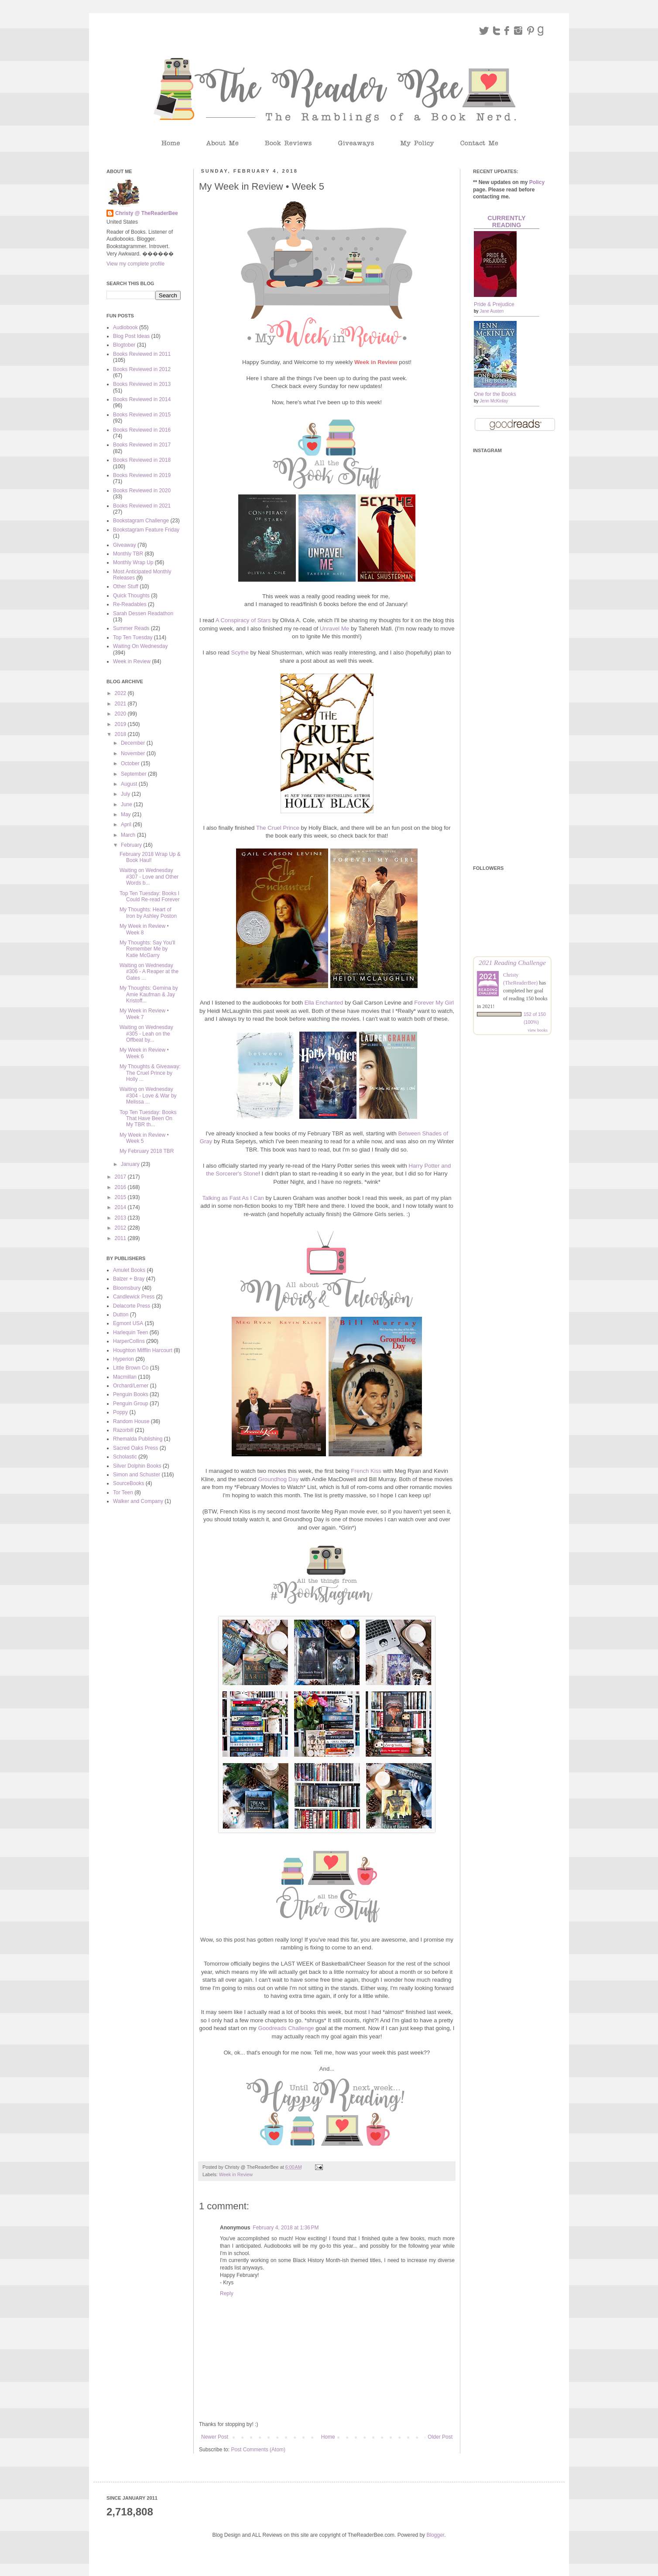 This screenshot has height=2576, width=658. What do you see at coordinates (130, 1386) in the screenshot?
I see `Orchard/Lerner` at bounding box center [130, 1386].